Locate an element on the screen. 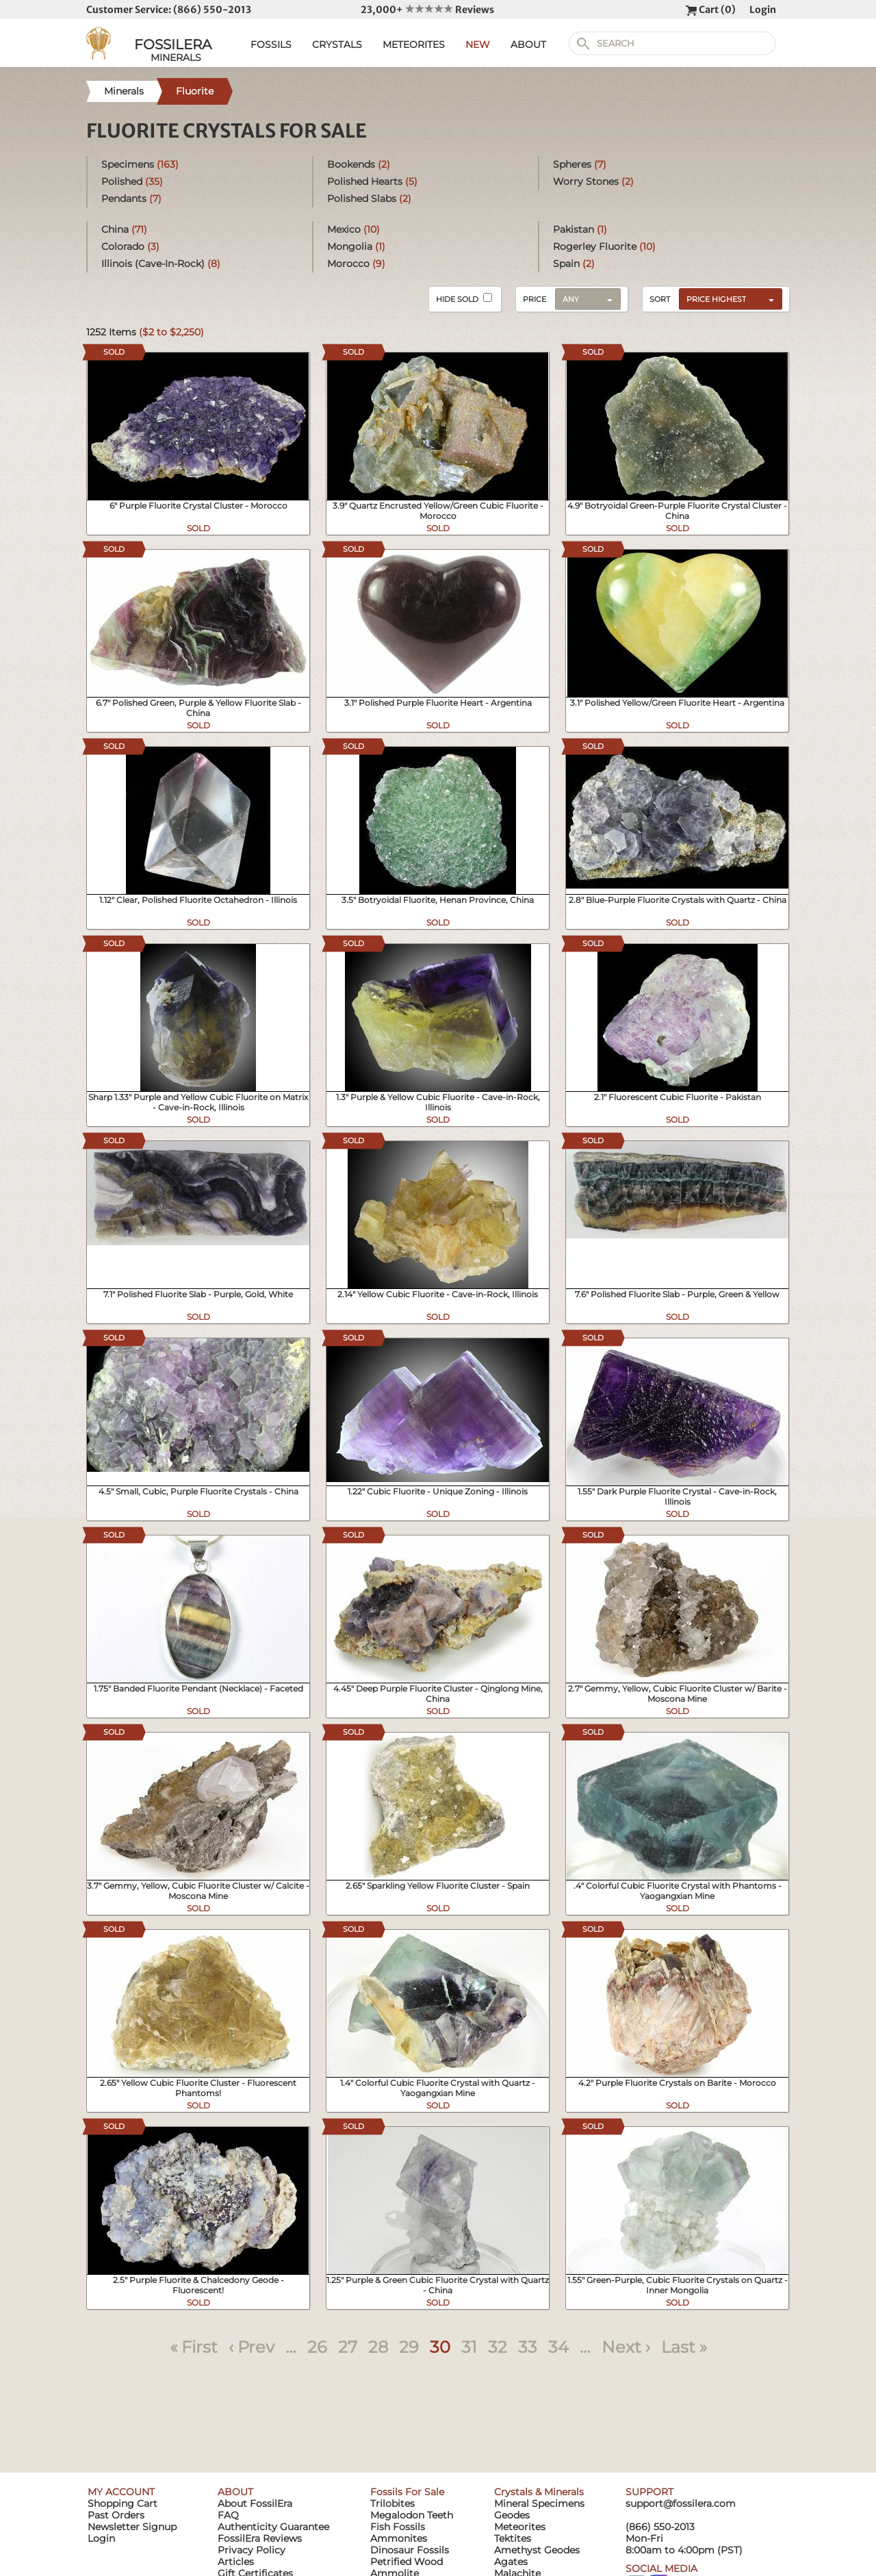 The height and width of the screenshot is (2576, 876). Last » is located at coordinates (684, 2347).